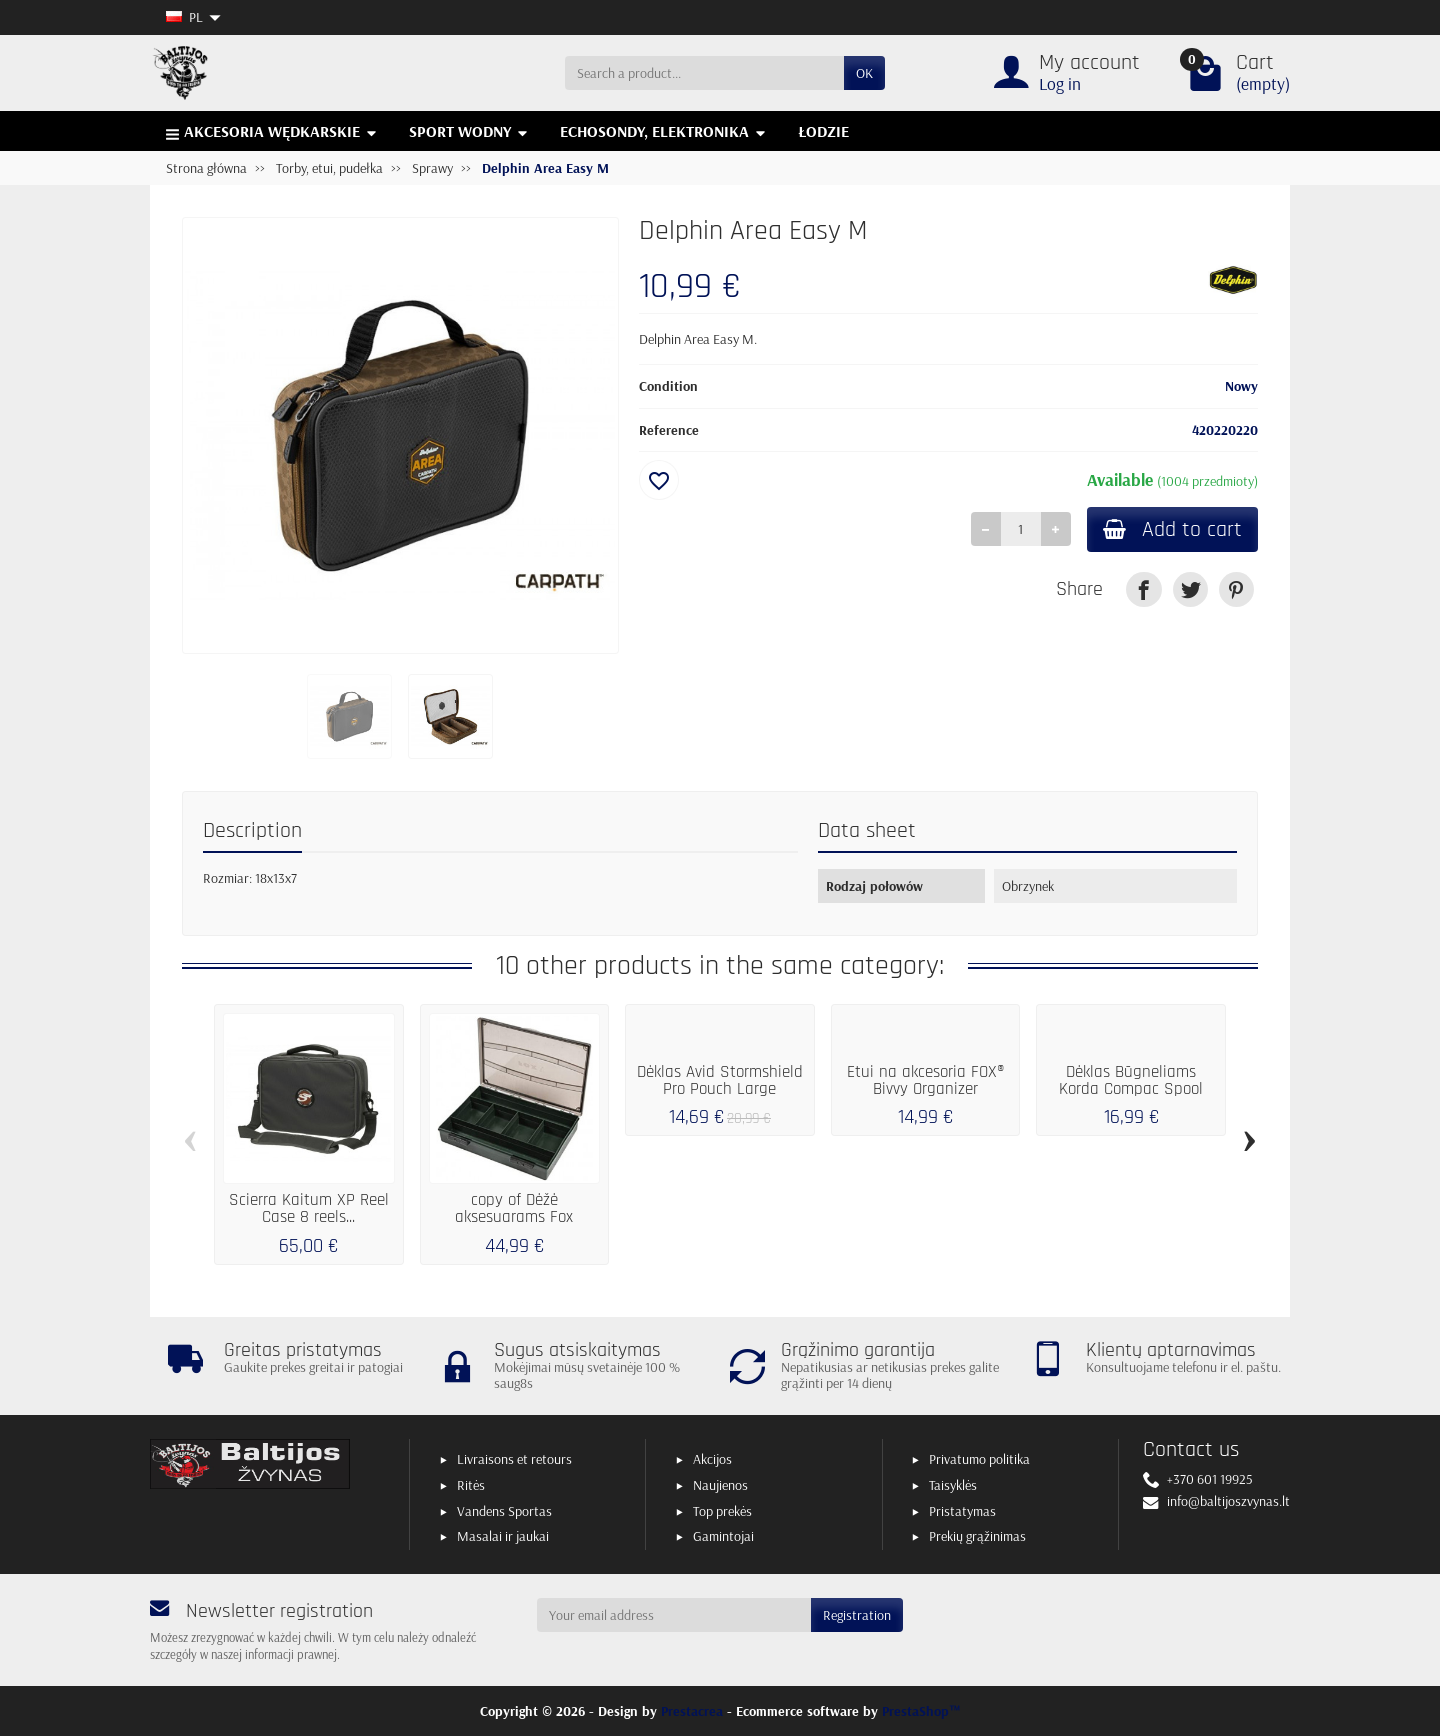 This screenshot has width=1440, height=1736. I want to click on Etui na akcesoria FOX® Bivvy Organizer, so click(925, 1080).